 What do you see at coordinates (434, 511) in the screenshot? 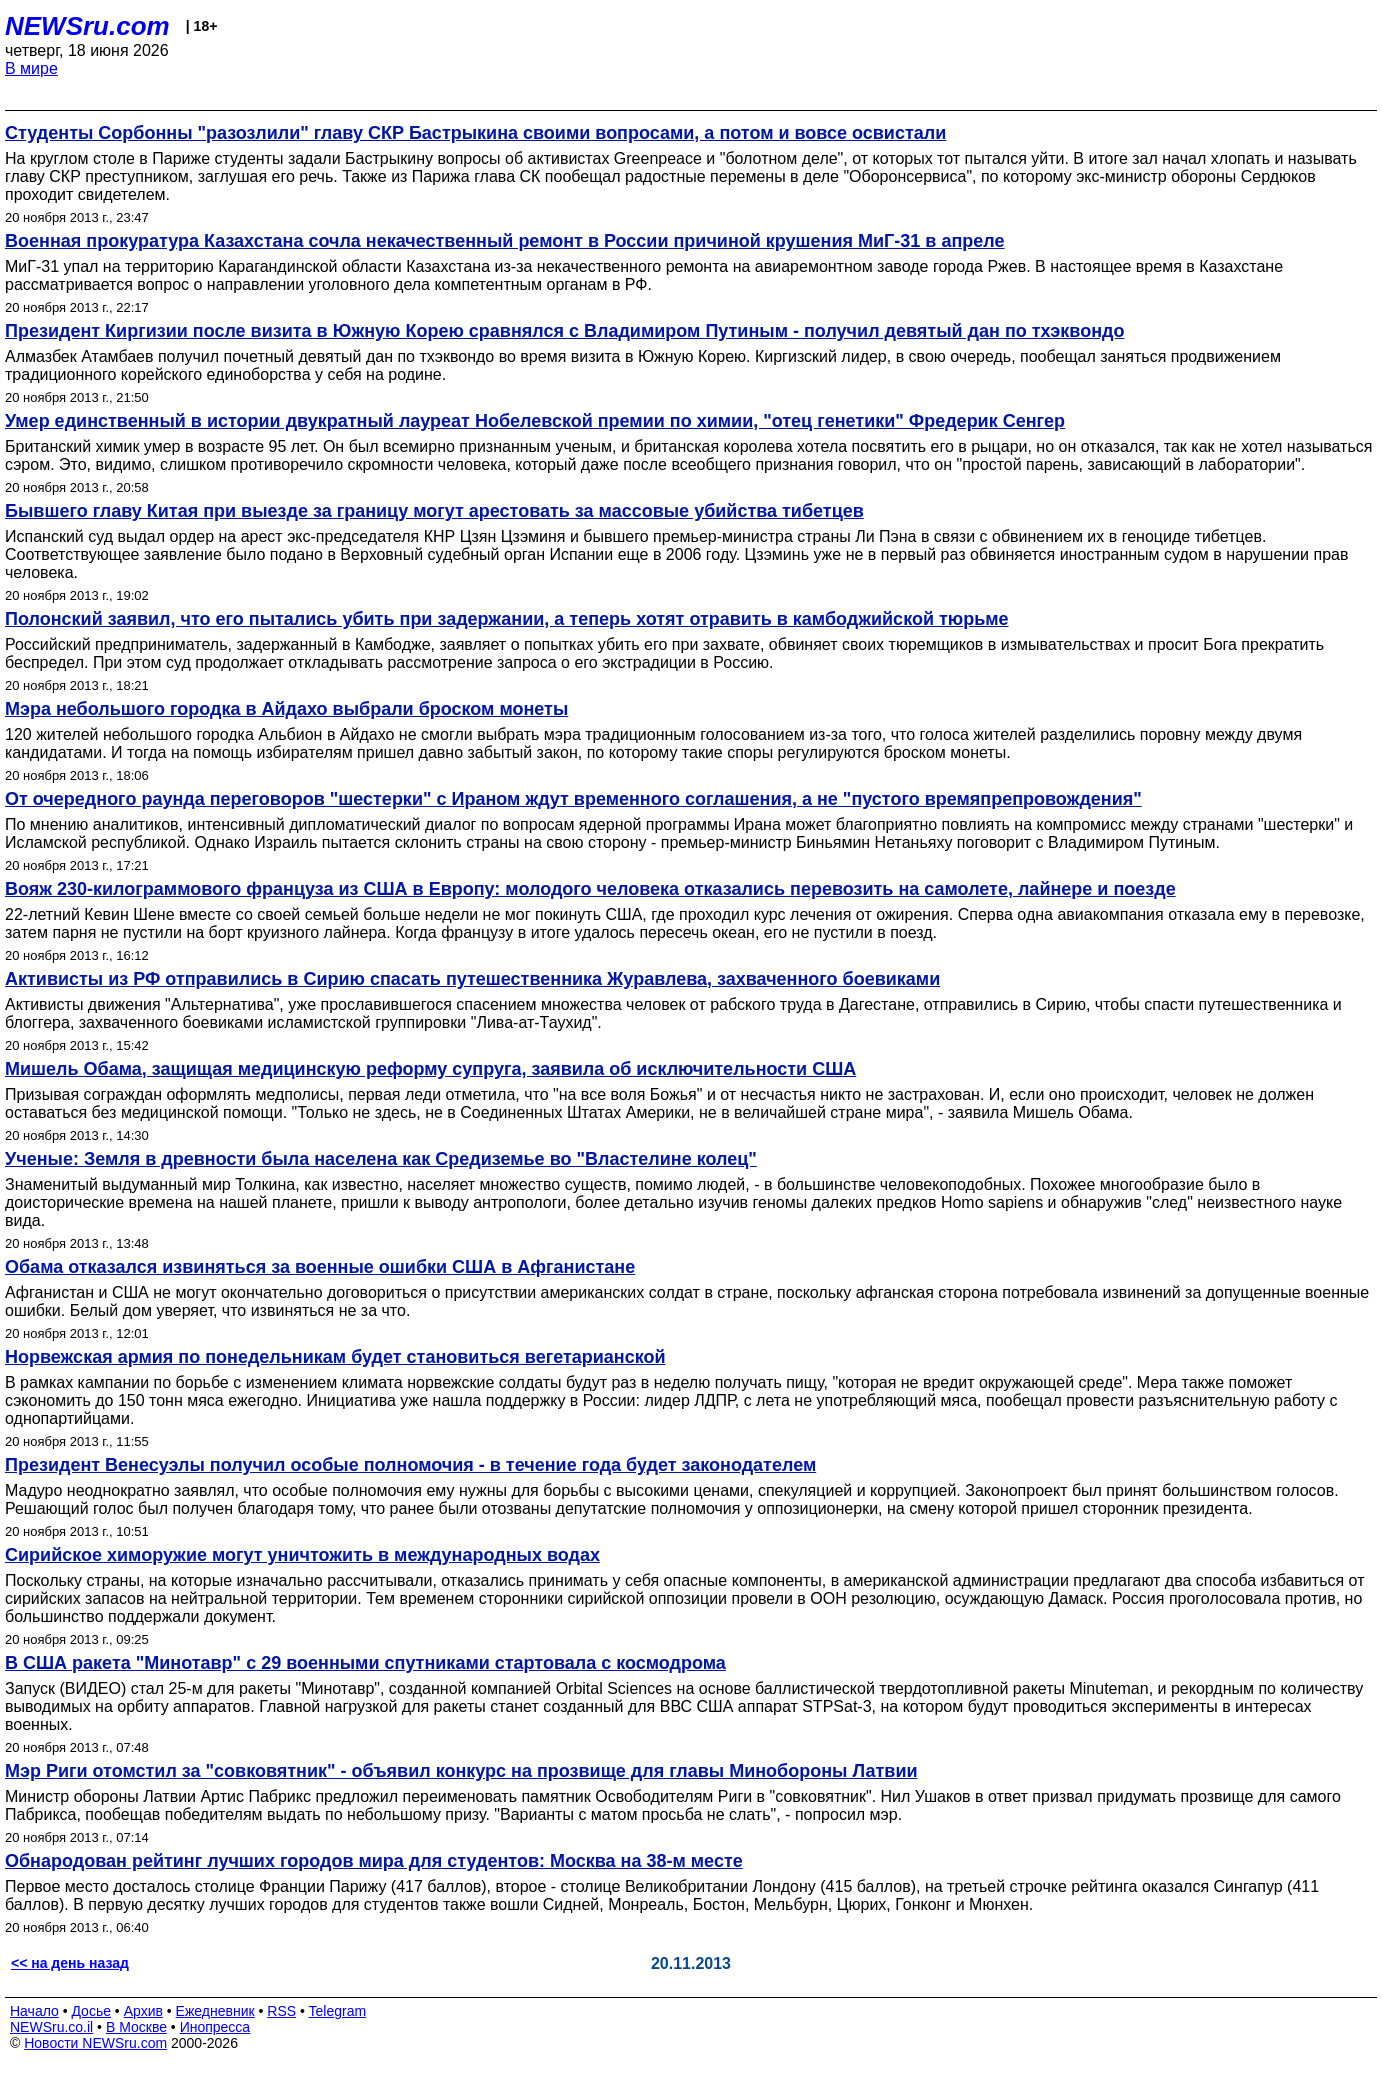
I see `Бывшего главу Китая при выезде за границу могут арестовать за массовые убийства тибетцев` at bounding box center [434, 511].